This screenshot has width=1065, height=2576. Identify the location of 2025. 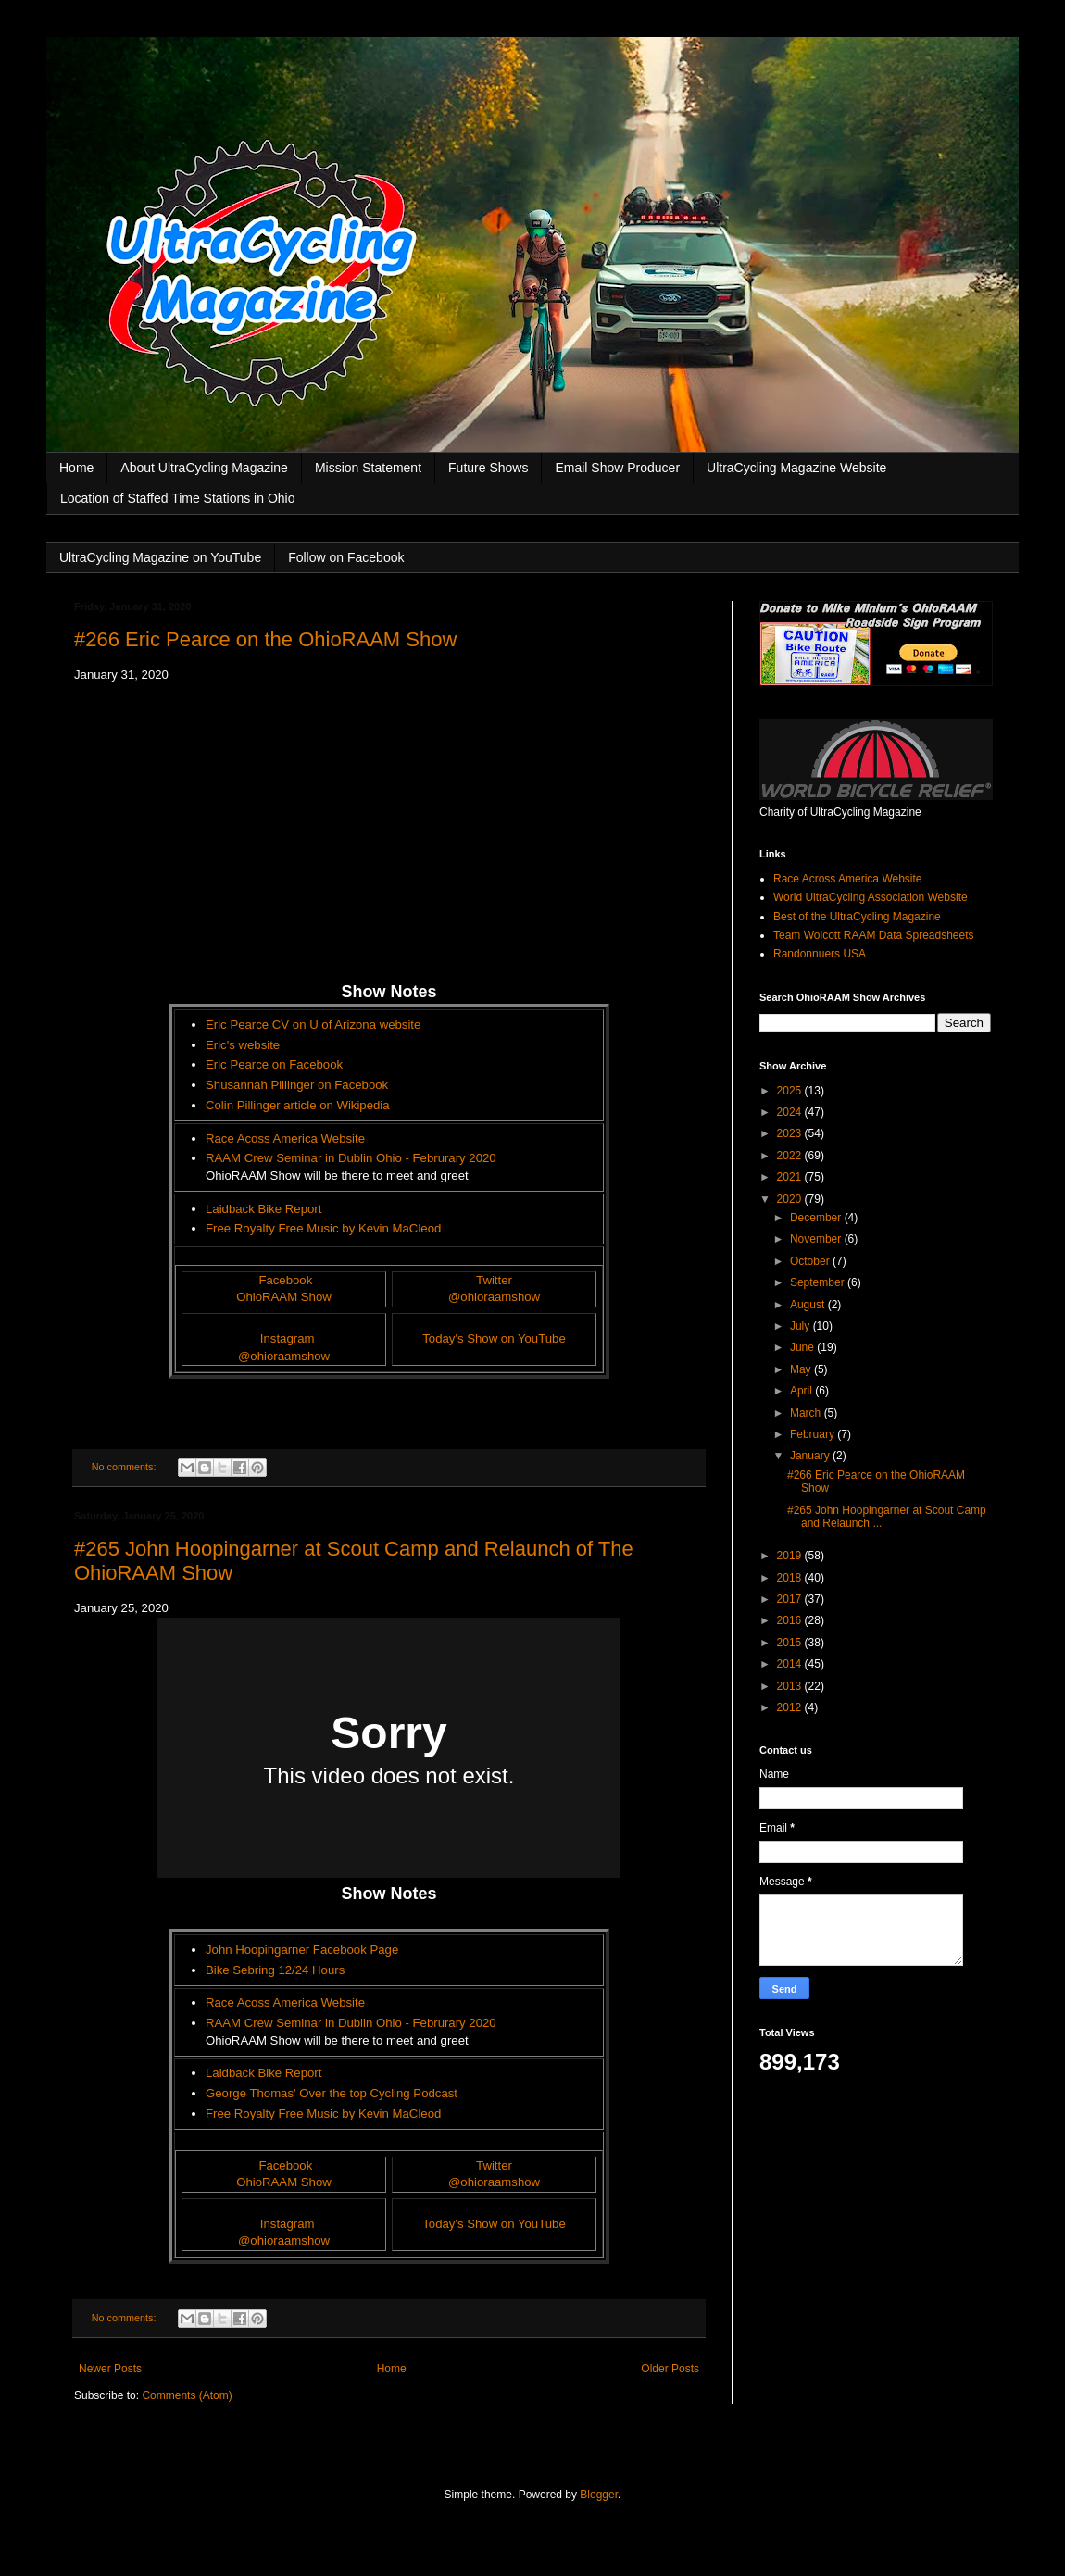
(791, 1090).